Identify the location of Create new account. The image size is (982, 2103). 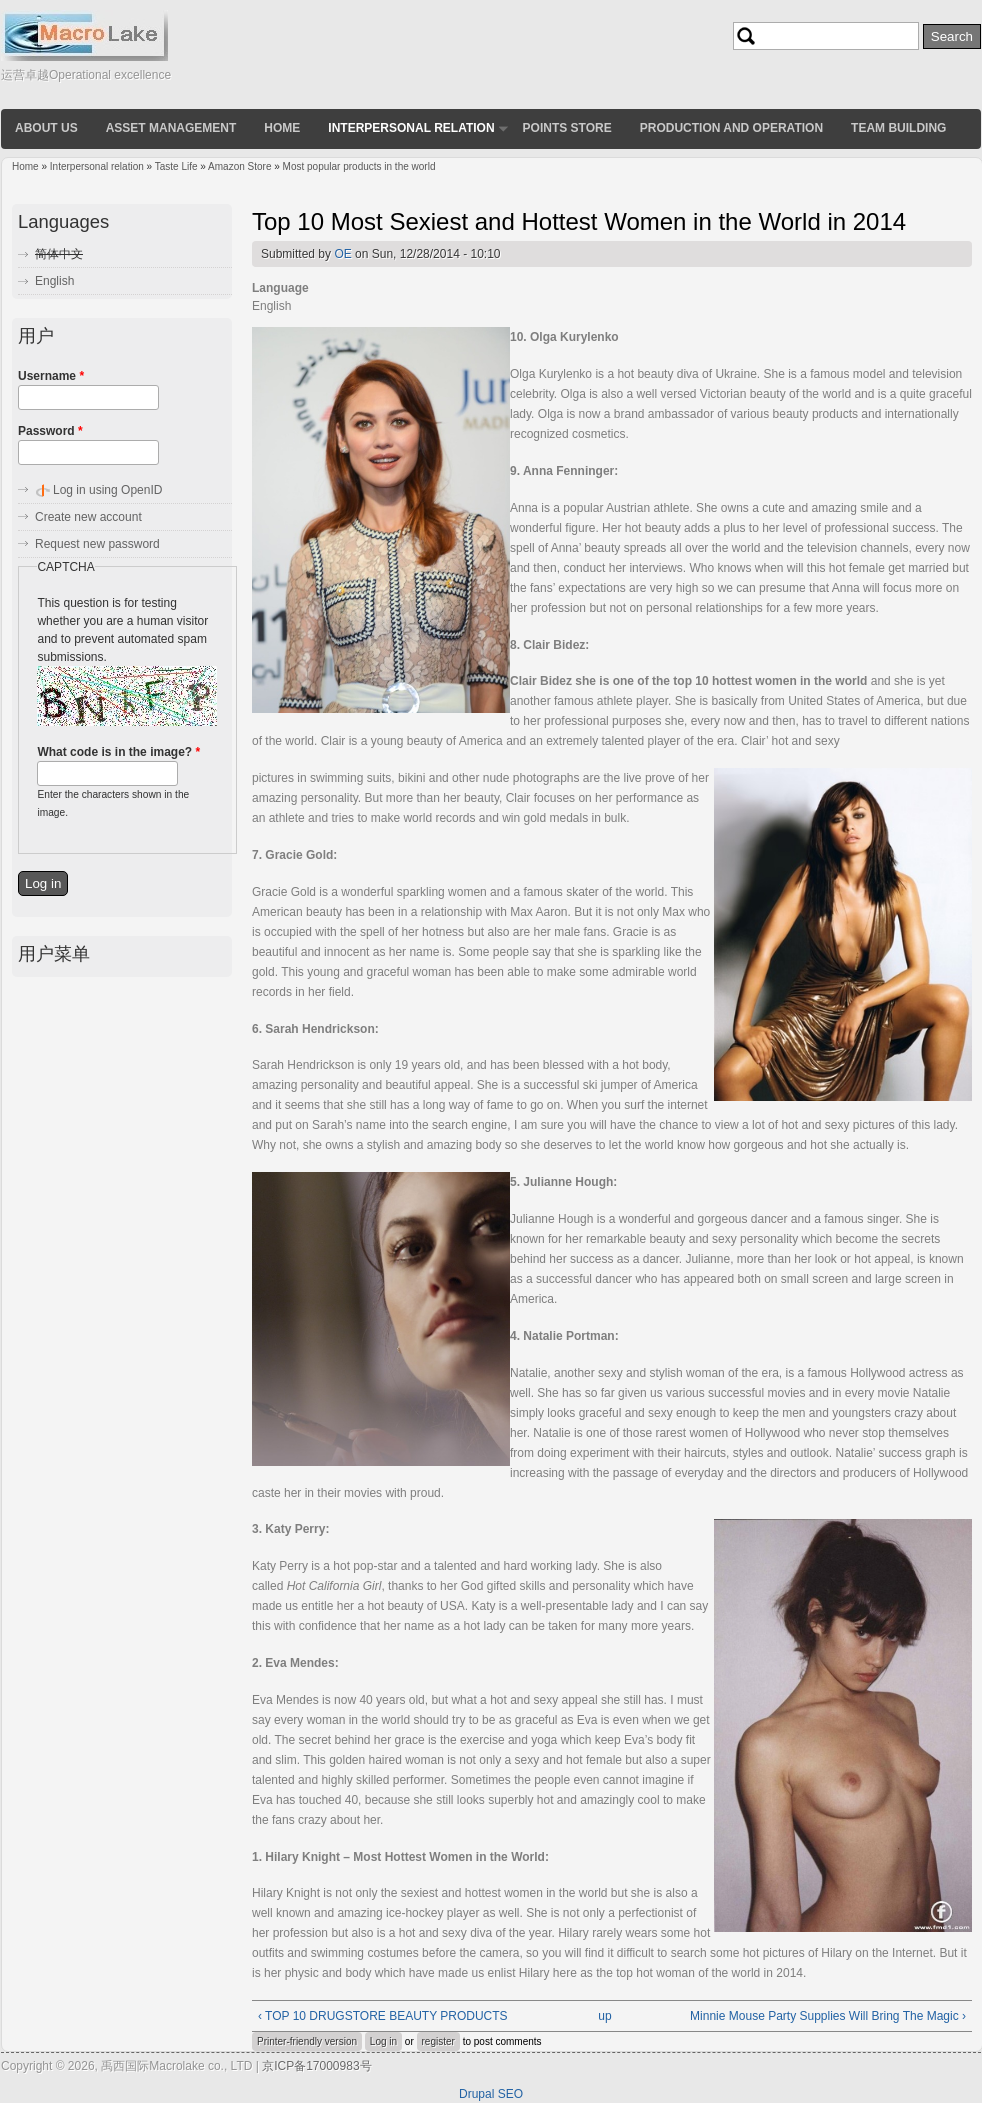
(88, 517).